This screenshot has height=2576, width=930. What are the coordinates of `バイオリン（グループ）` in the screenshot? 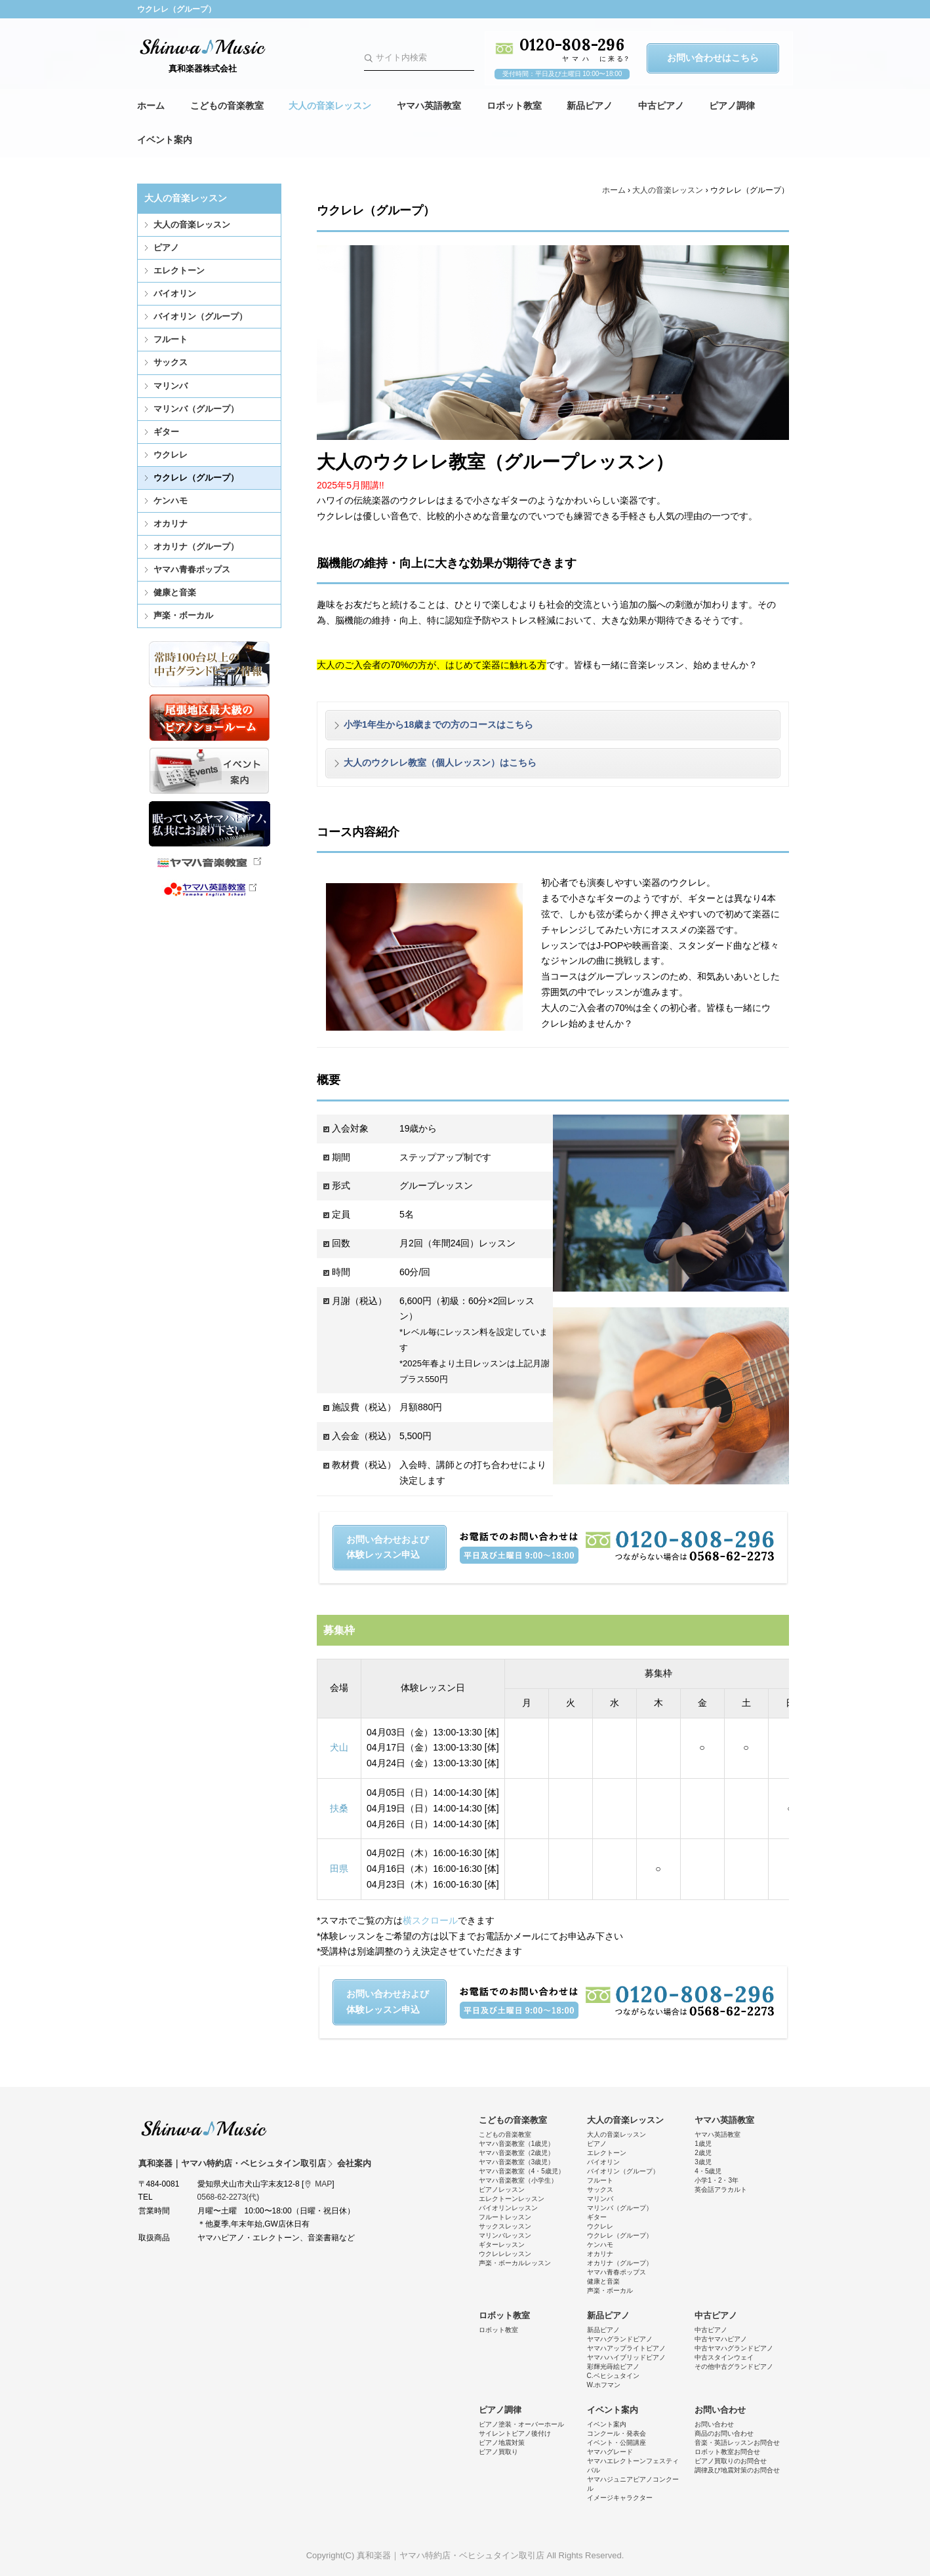 It's located at (200, 316).